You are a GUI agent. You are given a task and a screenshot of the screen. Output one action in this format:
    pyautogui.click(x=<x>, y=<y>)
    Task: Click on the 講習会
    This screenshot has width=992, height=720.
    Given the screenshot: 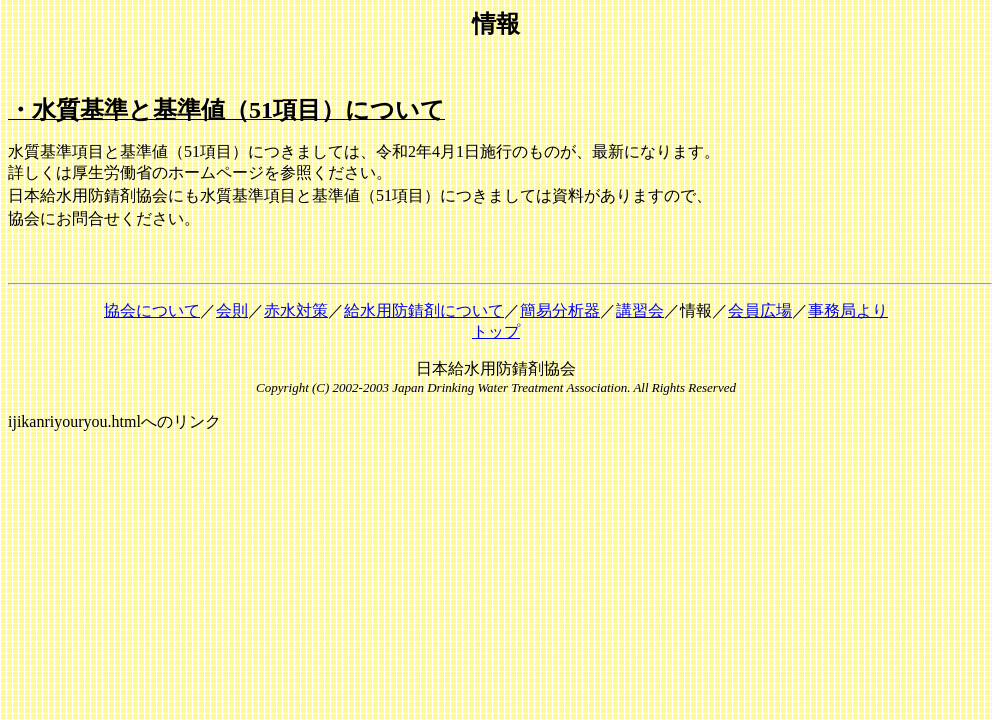 What is the action you would take?
    pyautogui.click(x=640, y=310)
    